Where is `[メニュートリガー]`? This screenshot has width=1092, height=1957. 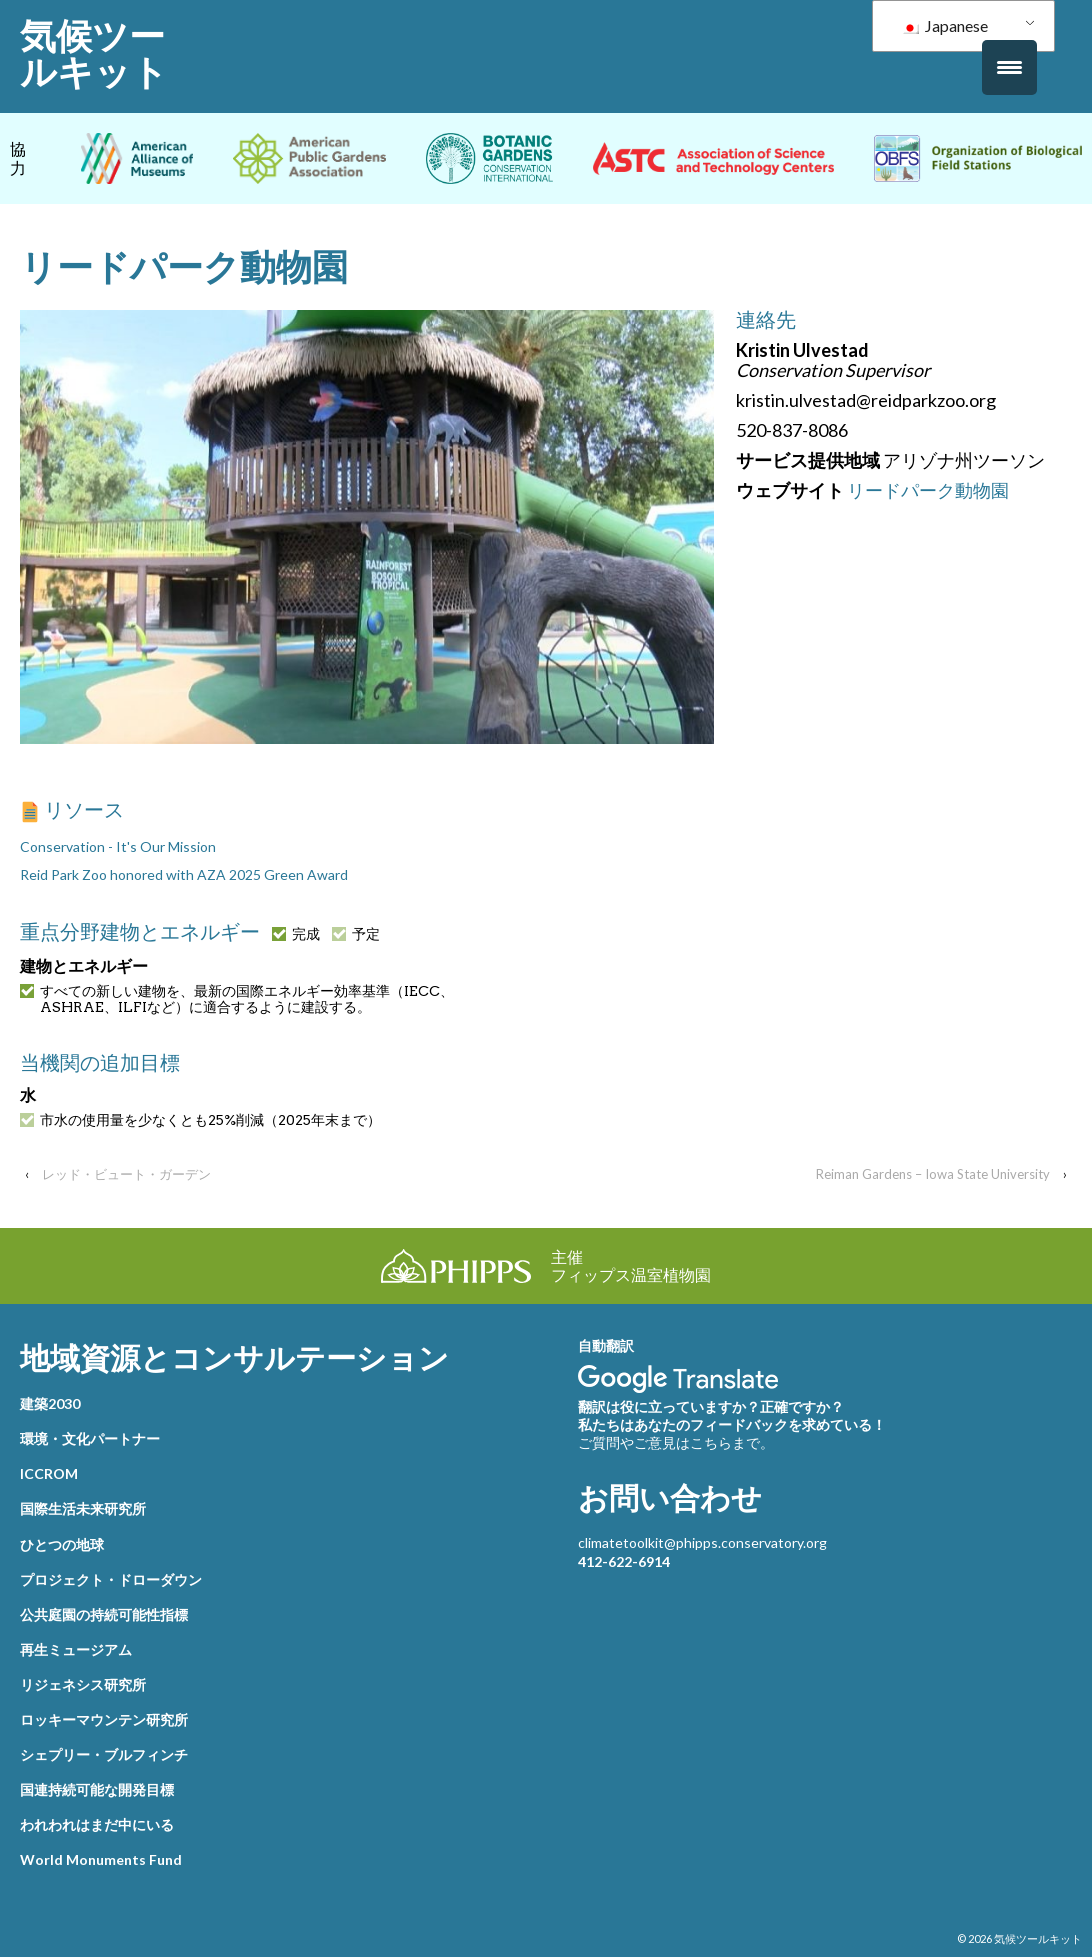
[メニュートリガー] is located at coordinates (1009, 67).